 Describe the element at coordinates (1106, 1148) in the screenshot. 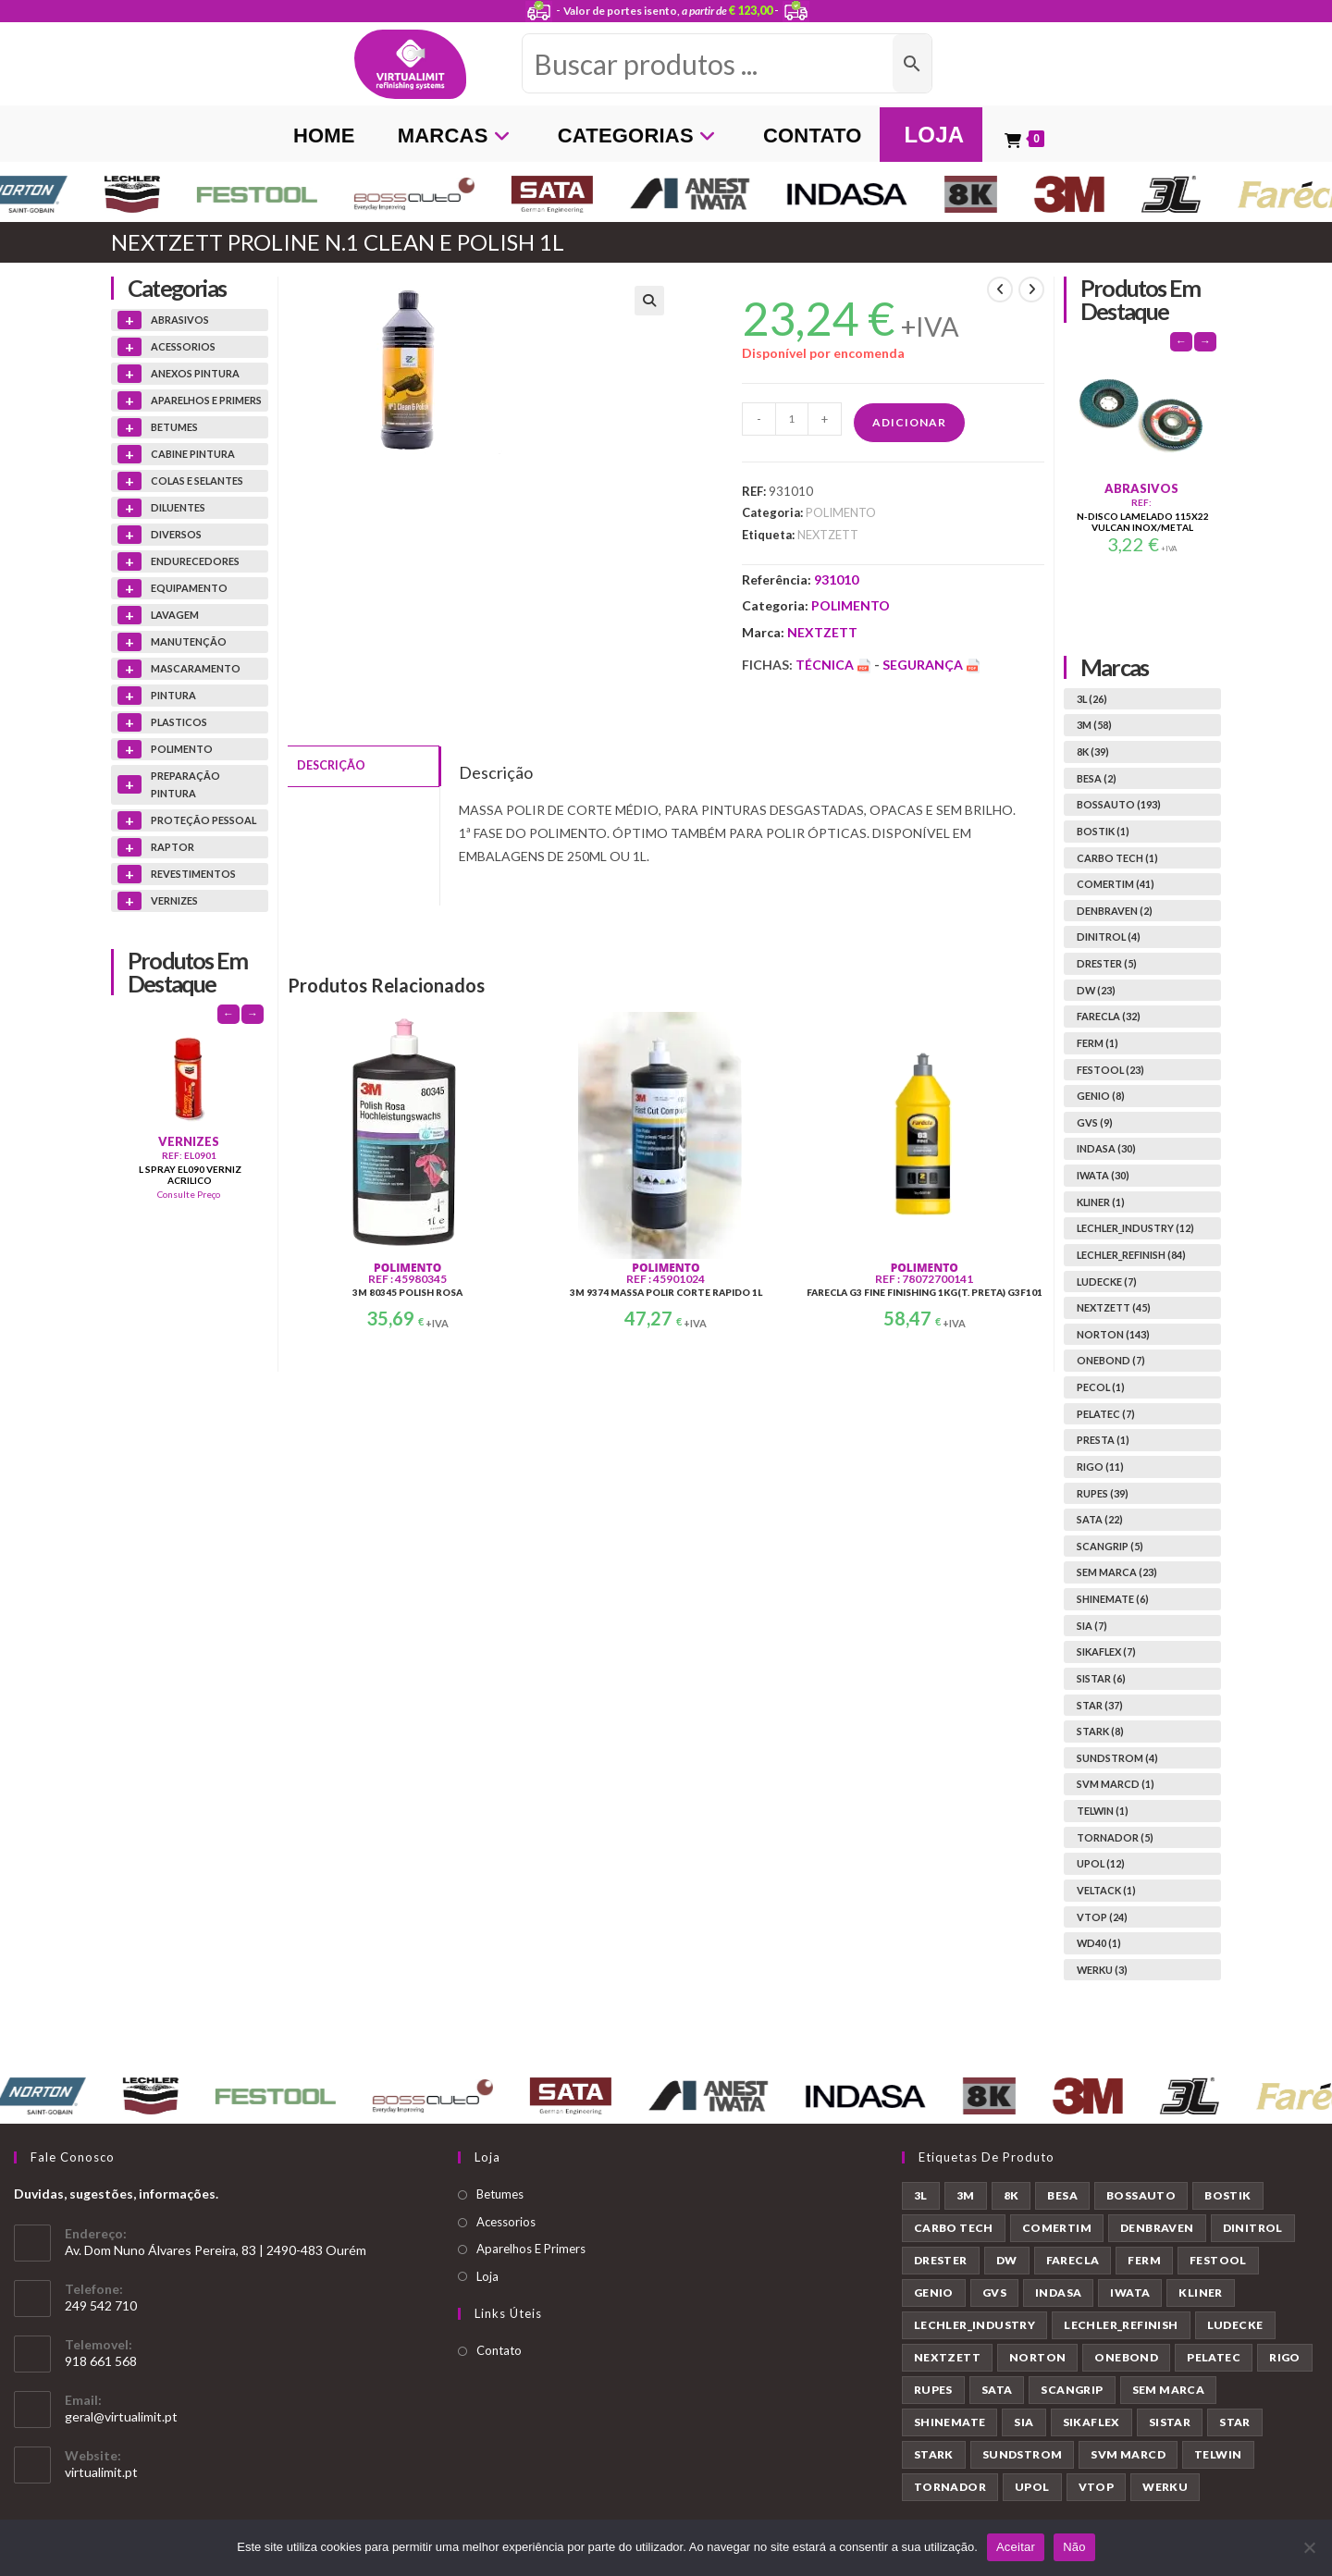

I see `INDASA (30)` at that location.